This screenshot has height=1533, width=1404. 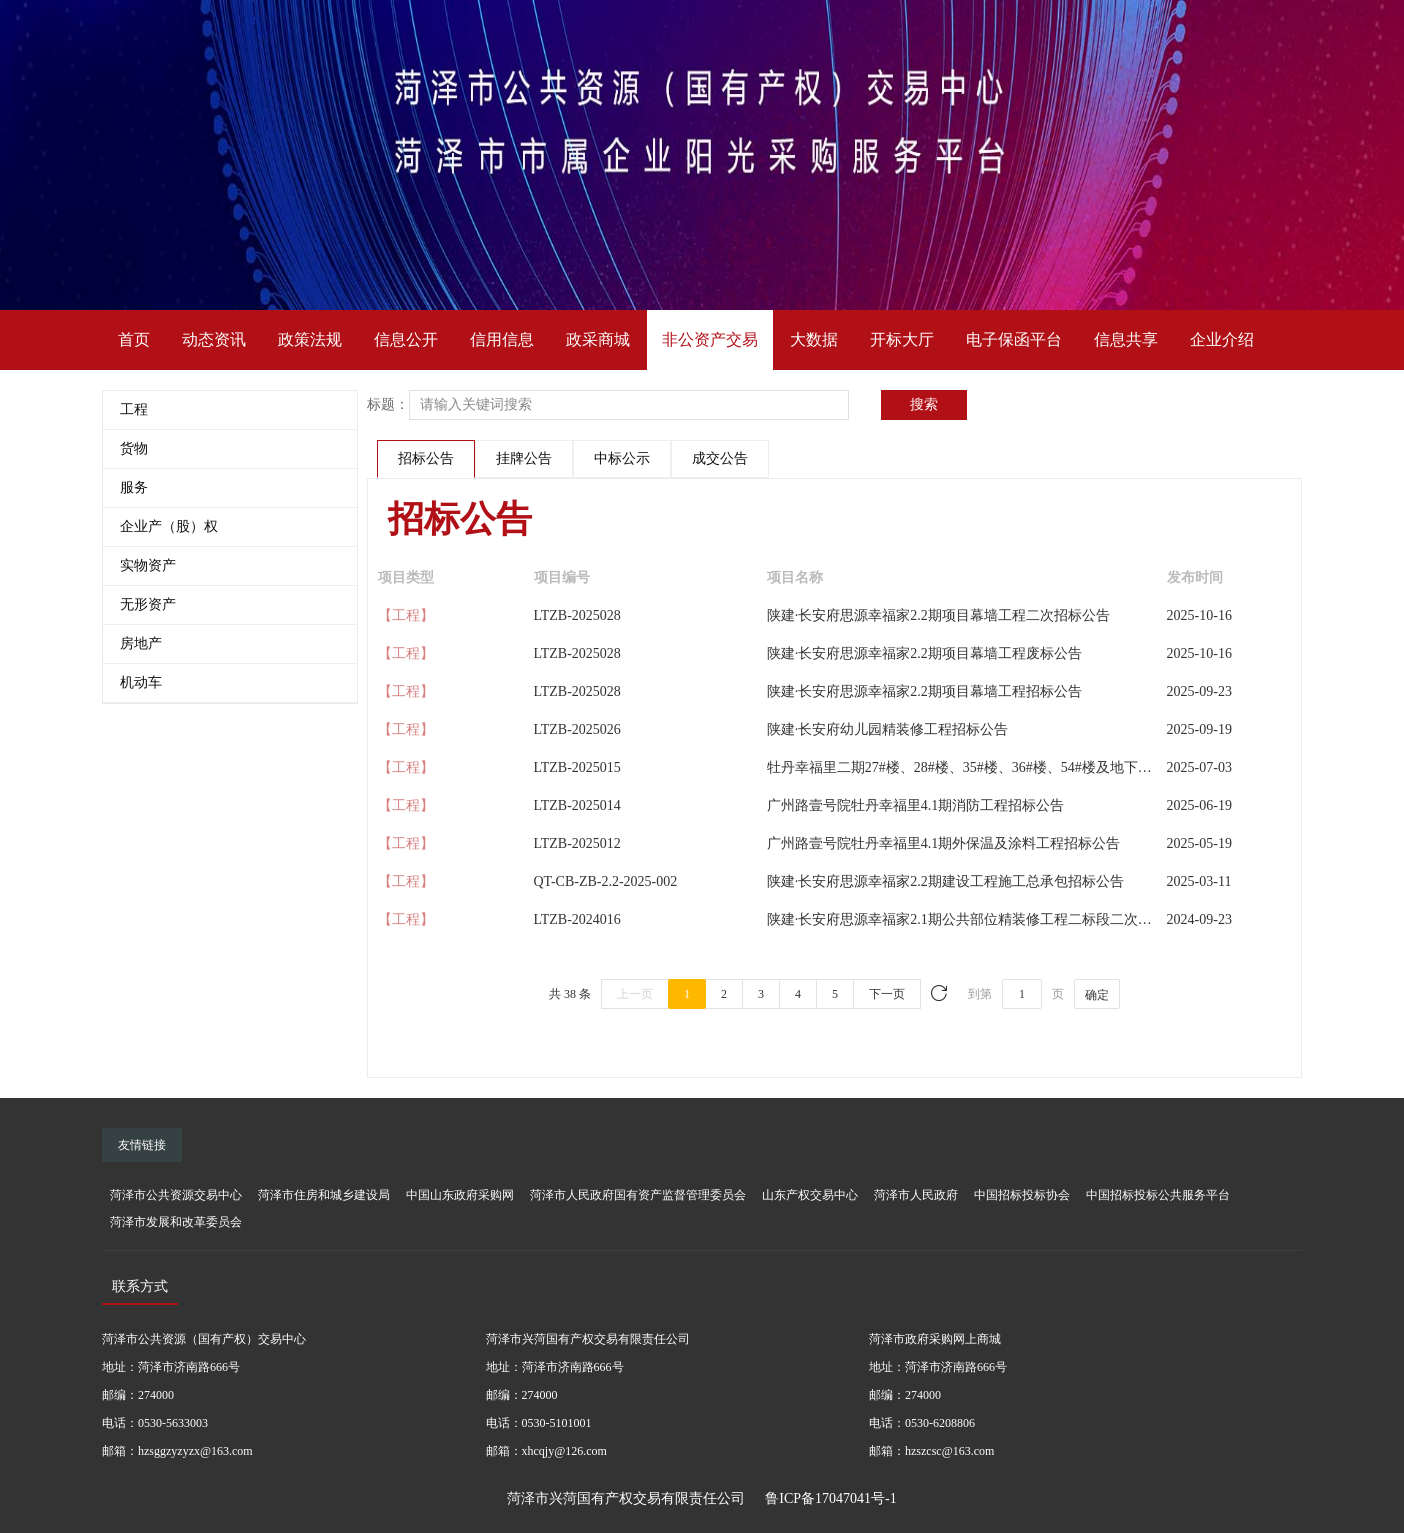 What do you see at coordinates (638, 1195) in the screenshot?
I see `菏泽市人民政府国有资产监督管理委员会` at bounding box center [638, 1195].